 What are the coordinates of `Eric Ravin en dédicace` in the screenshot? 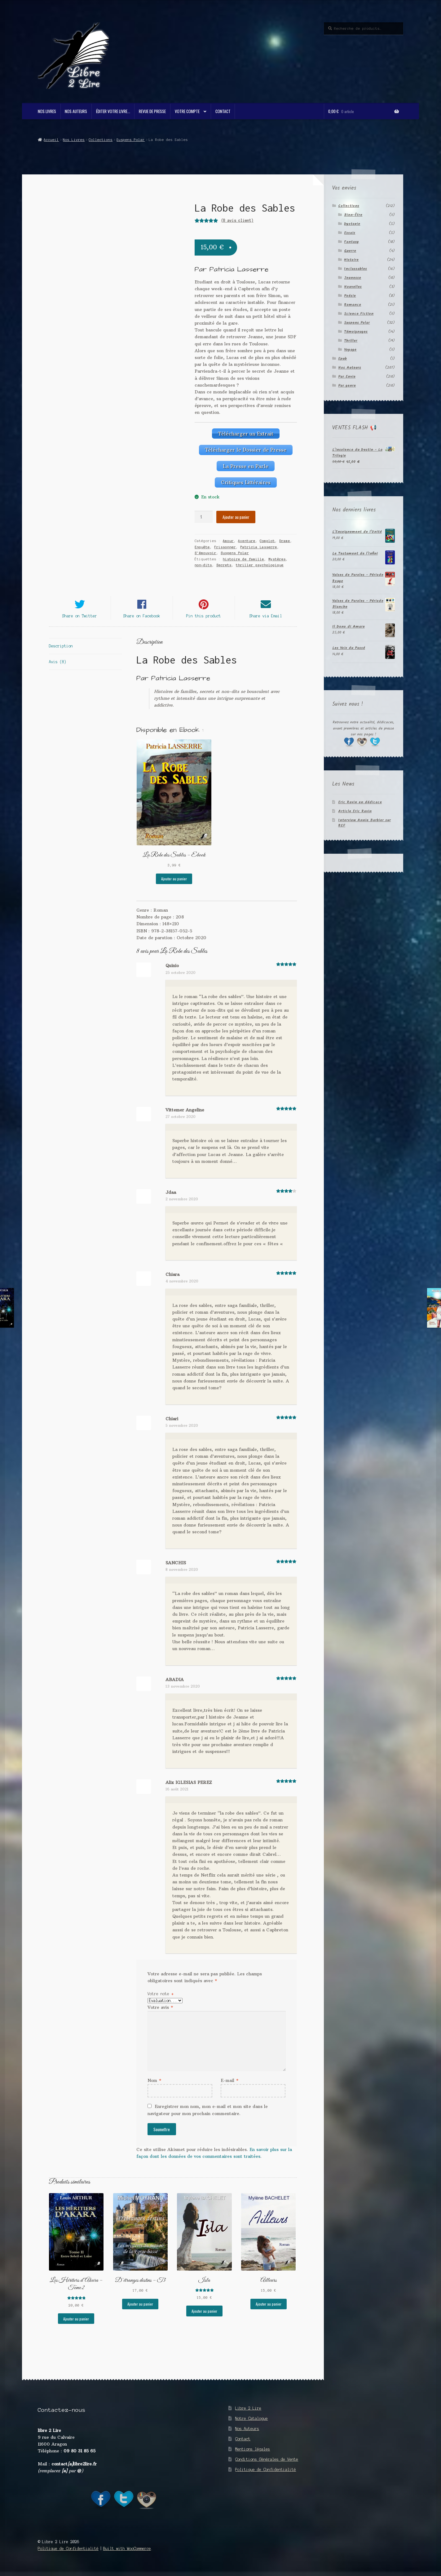 It's located at (360, 802).